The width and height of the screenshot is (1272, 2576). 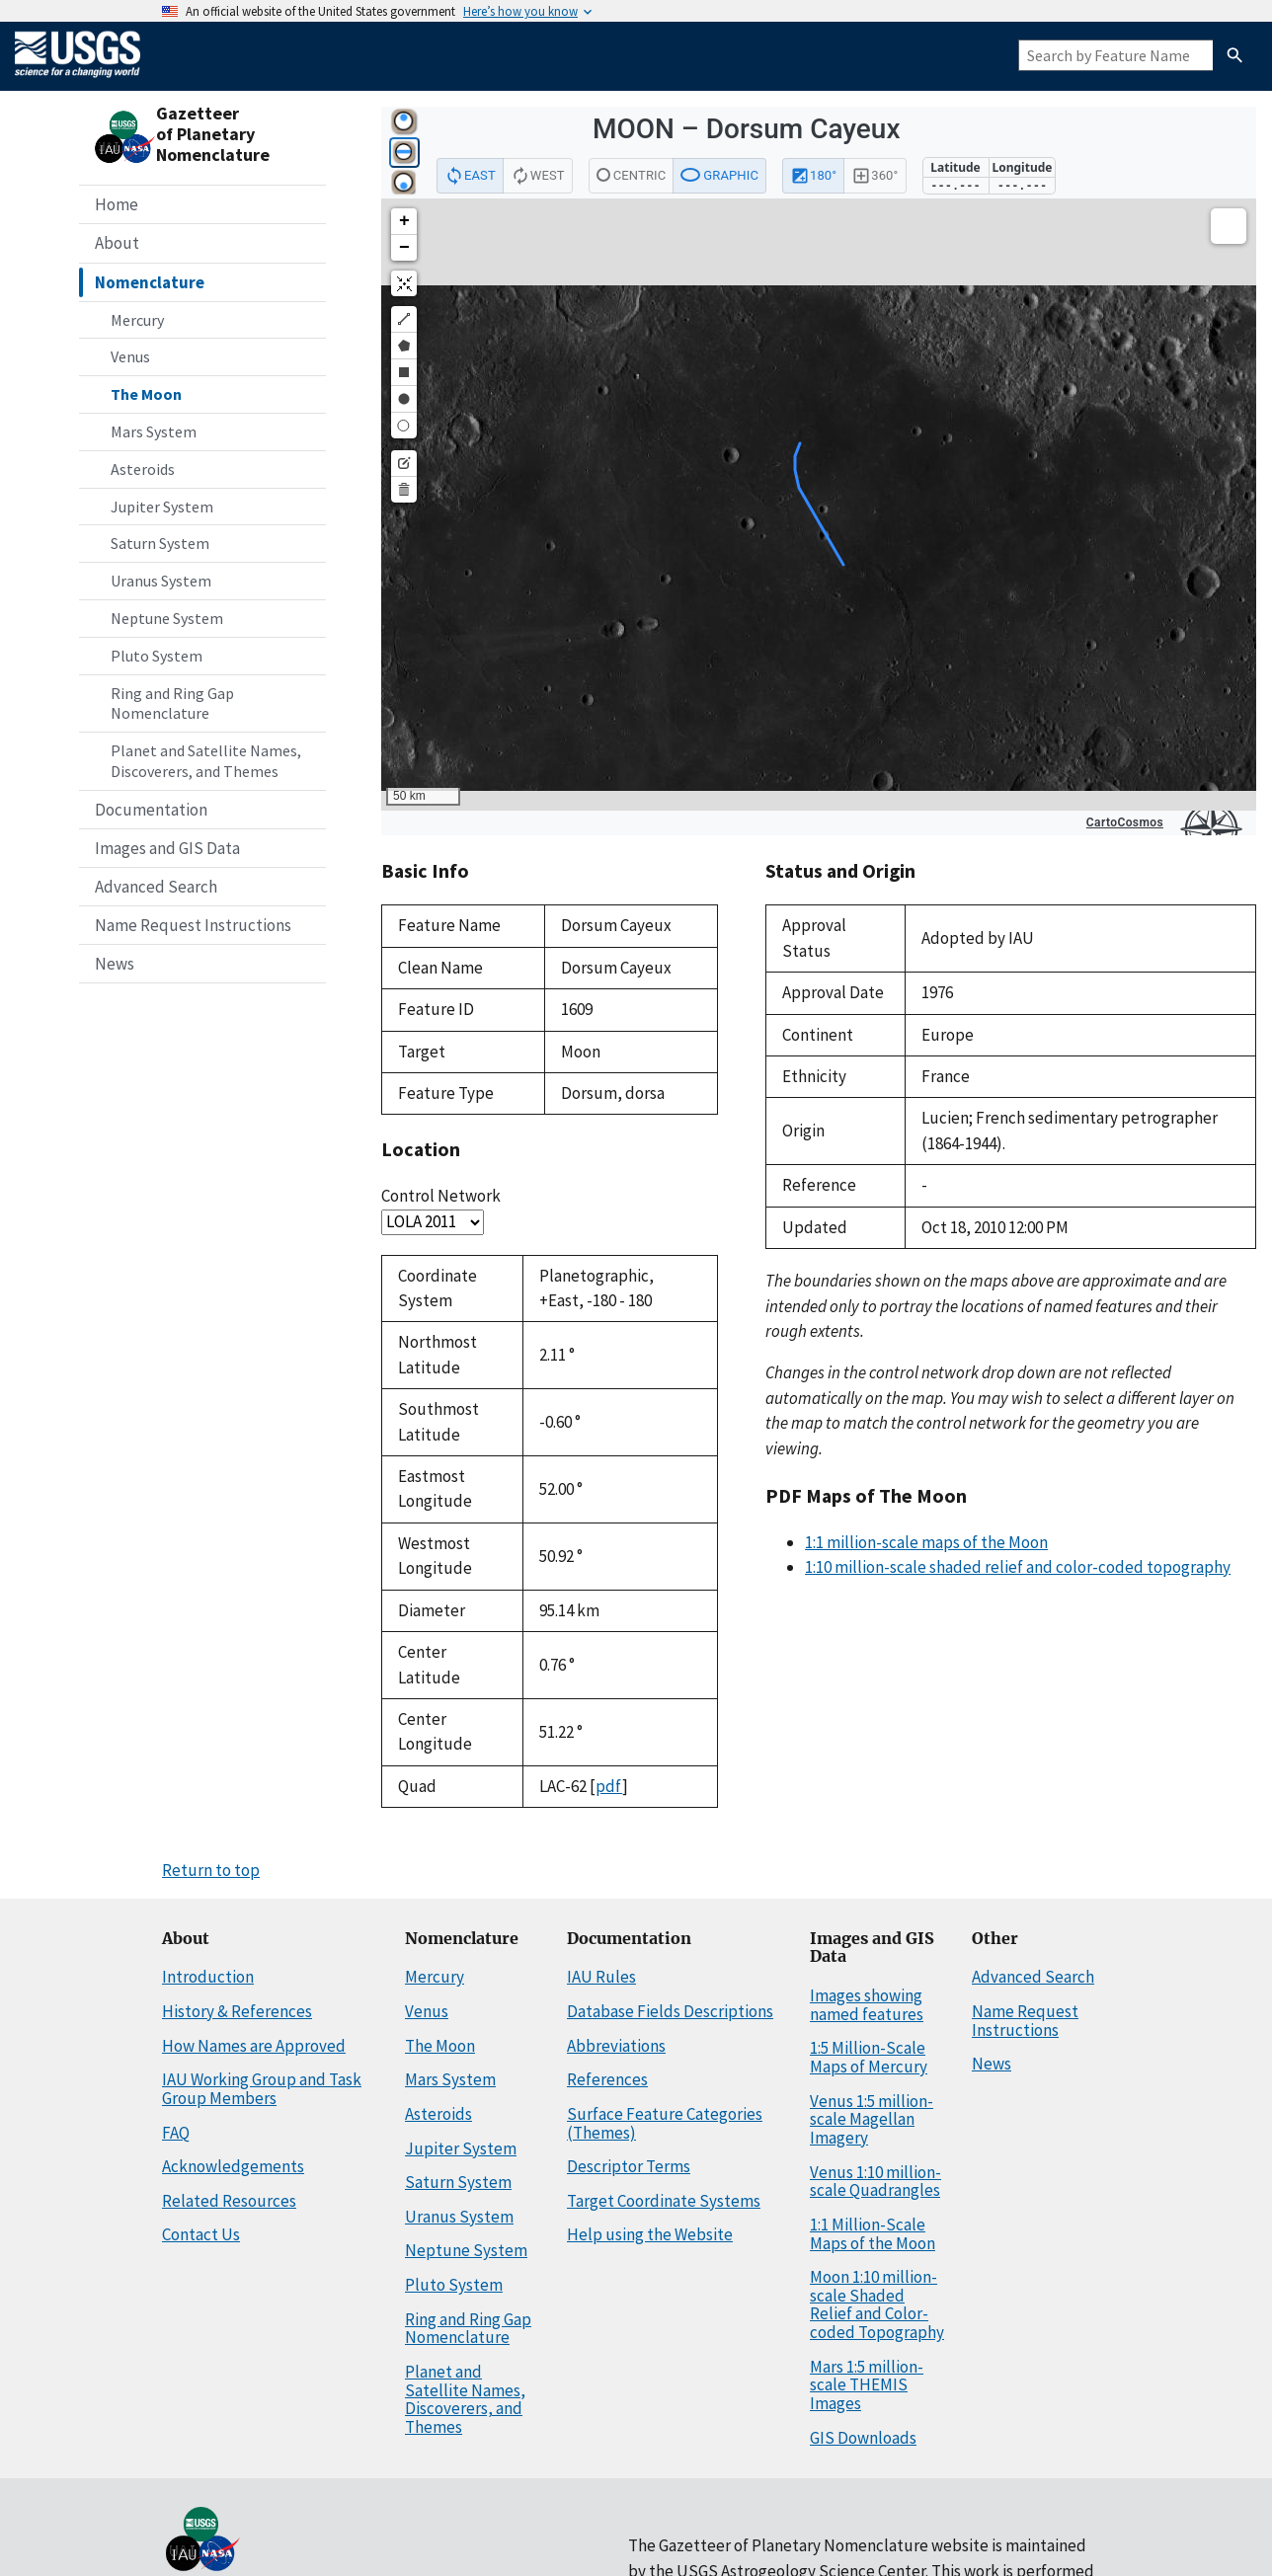 I want to click on Home, so click(x=116, y=204).